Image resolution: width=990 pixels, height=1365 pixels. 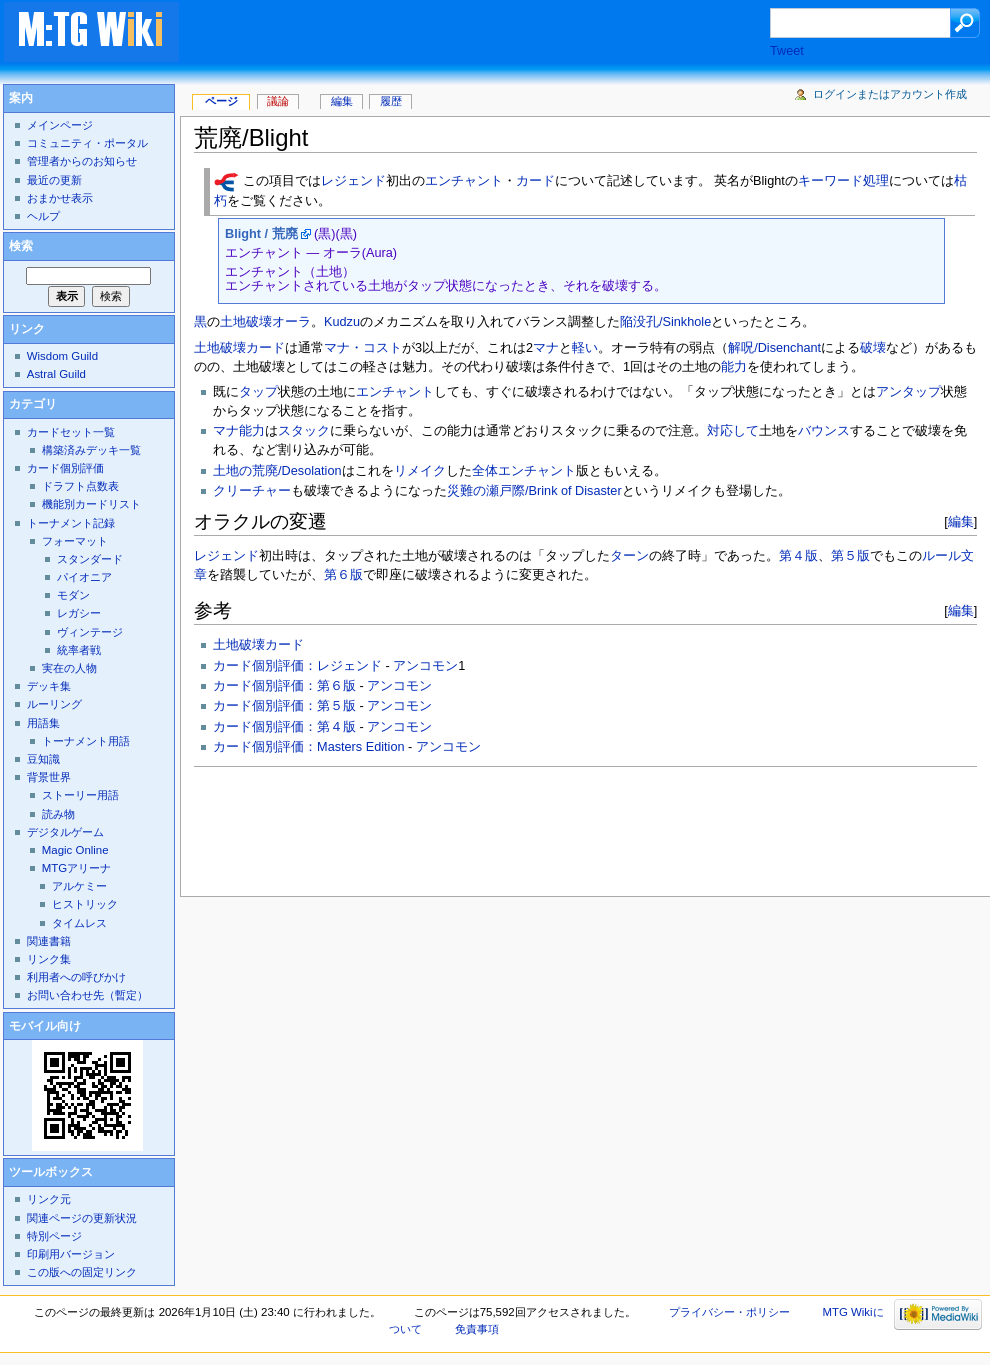 What do you see at coordinates (49, 686) in the screenshot?
I see `デッキ集` at bounding box center [49, 686].